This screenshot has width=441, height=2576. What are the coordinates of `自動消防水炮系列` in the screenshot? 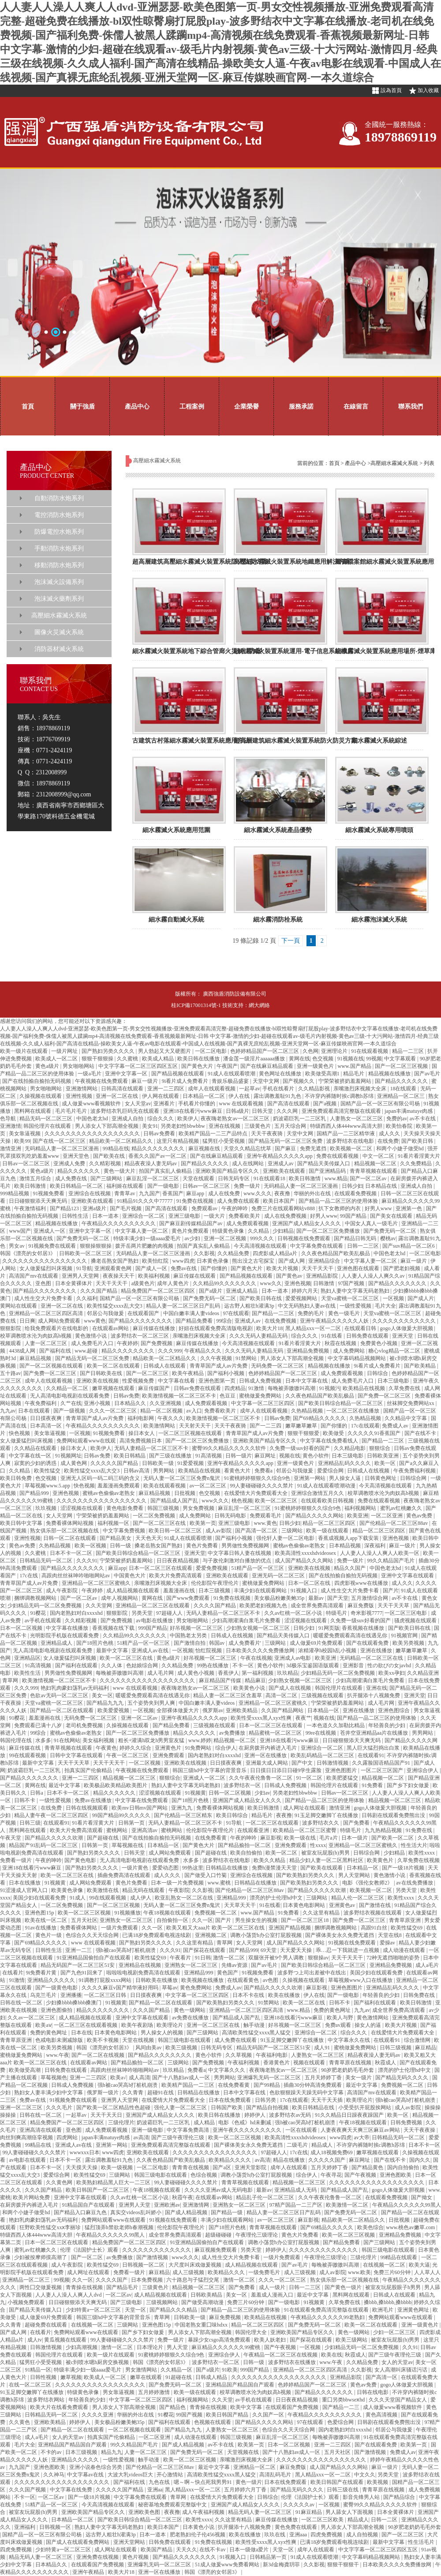 It's located at (59, 498).